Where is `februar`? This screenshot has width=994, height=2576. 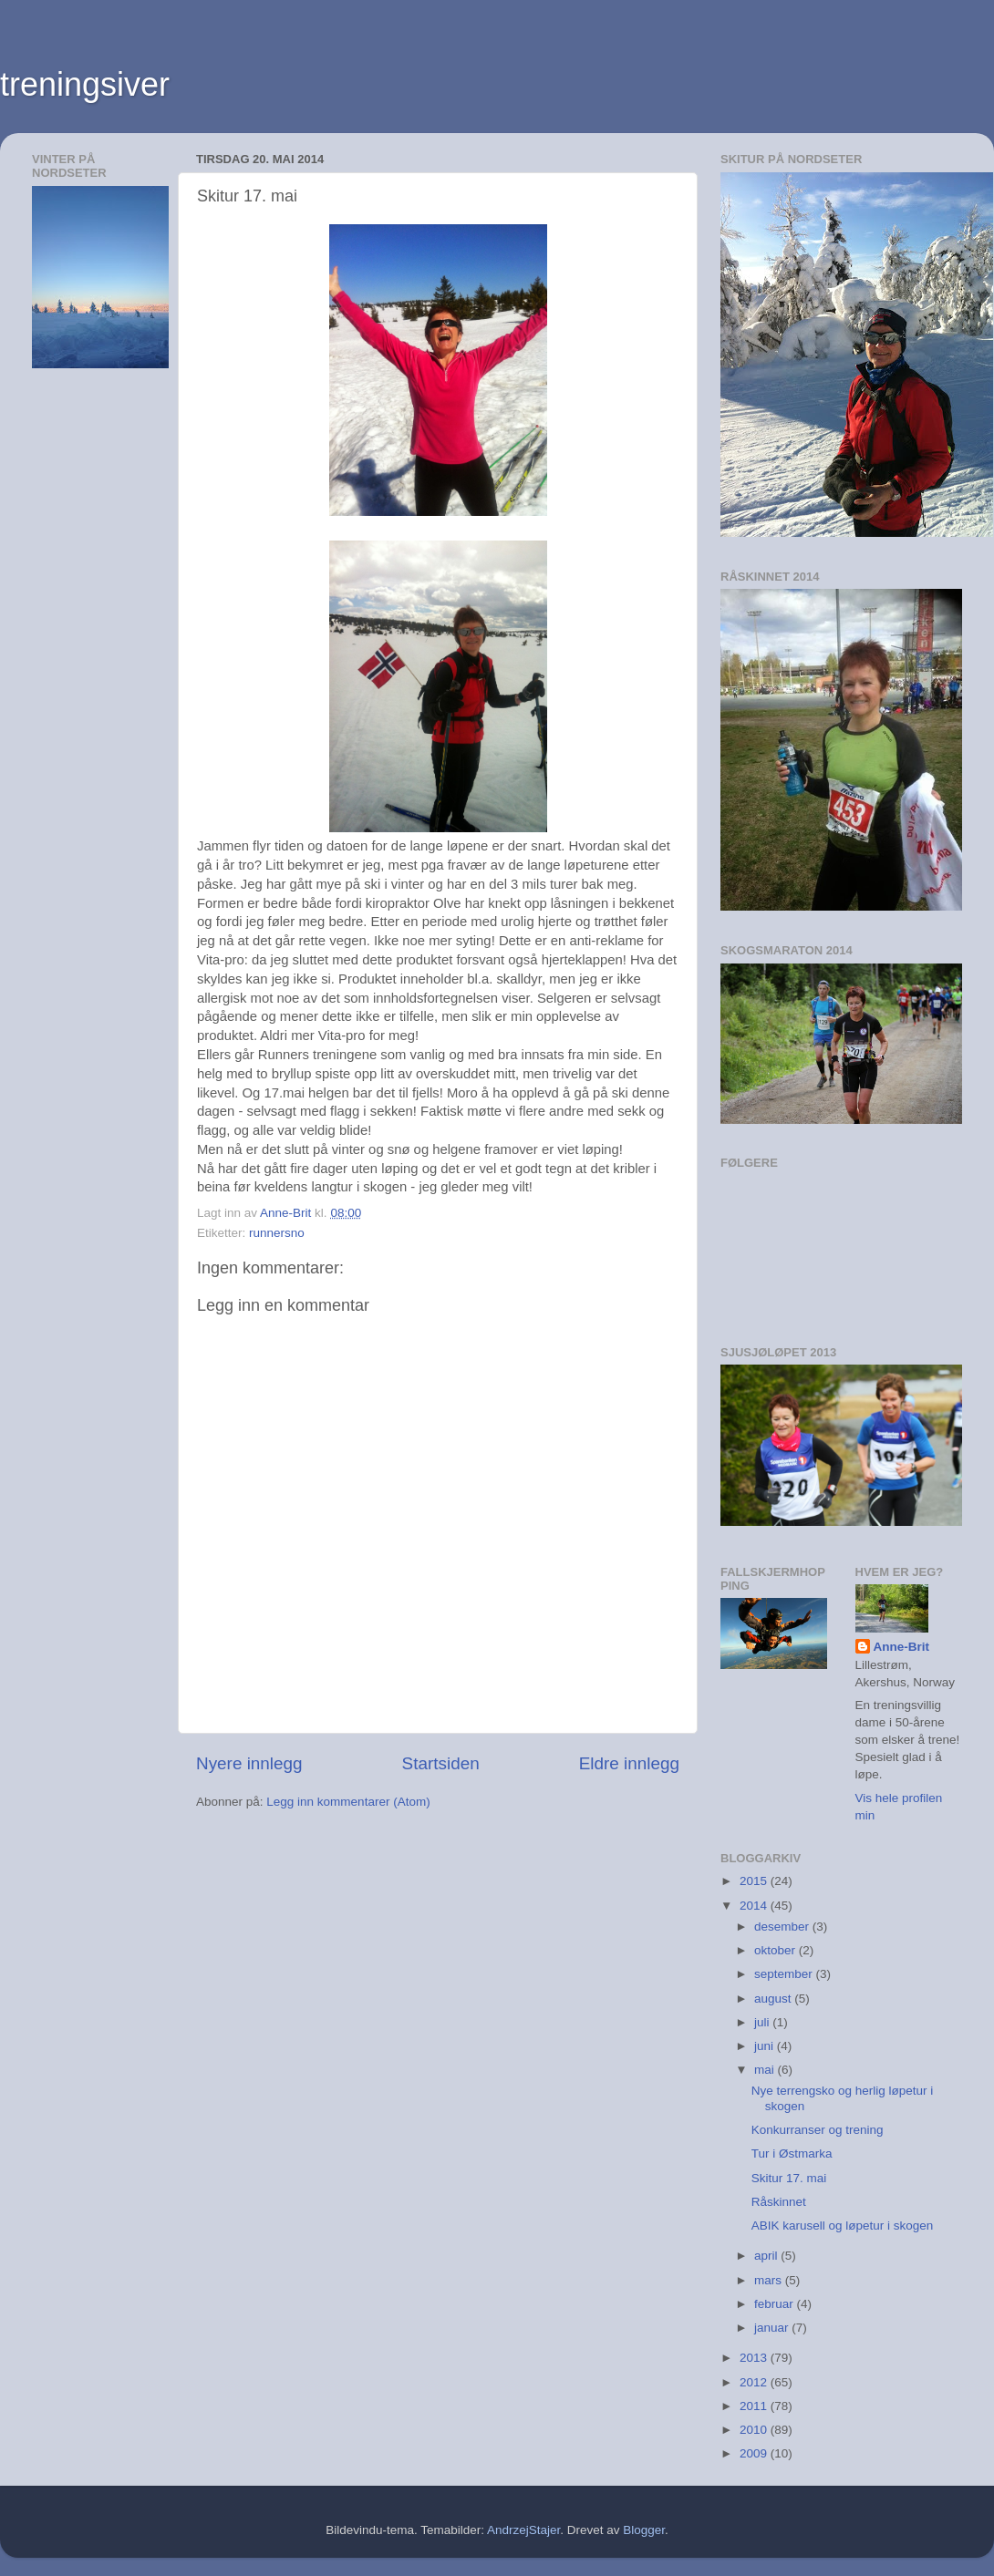
februar is located at coordinates (775, 2304).